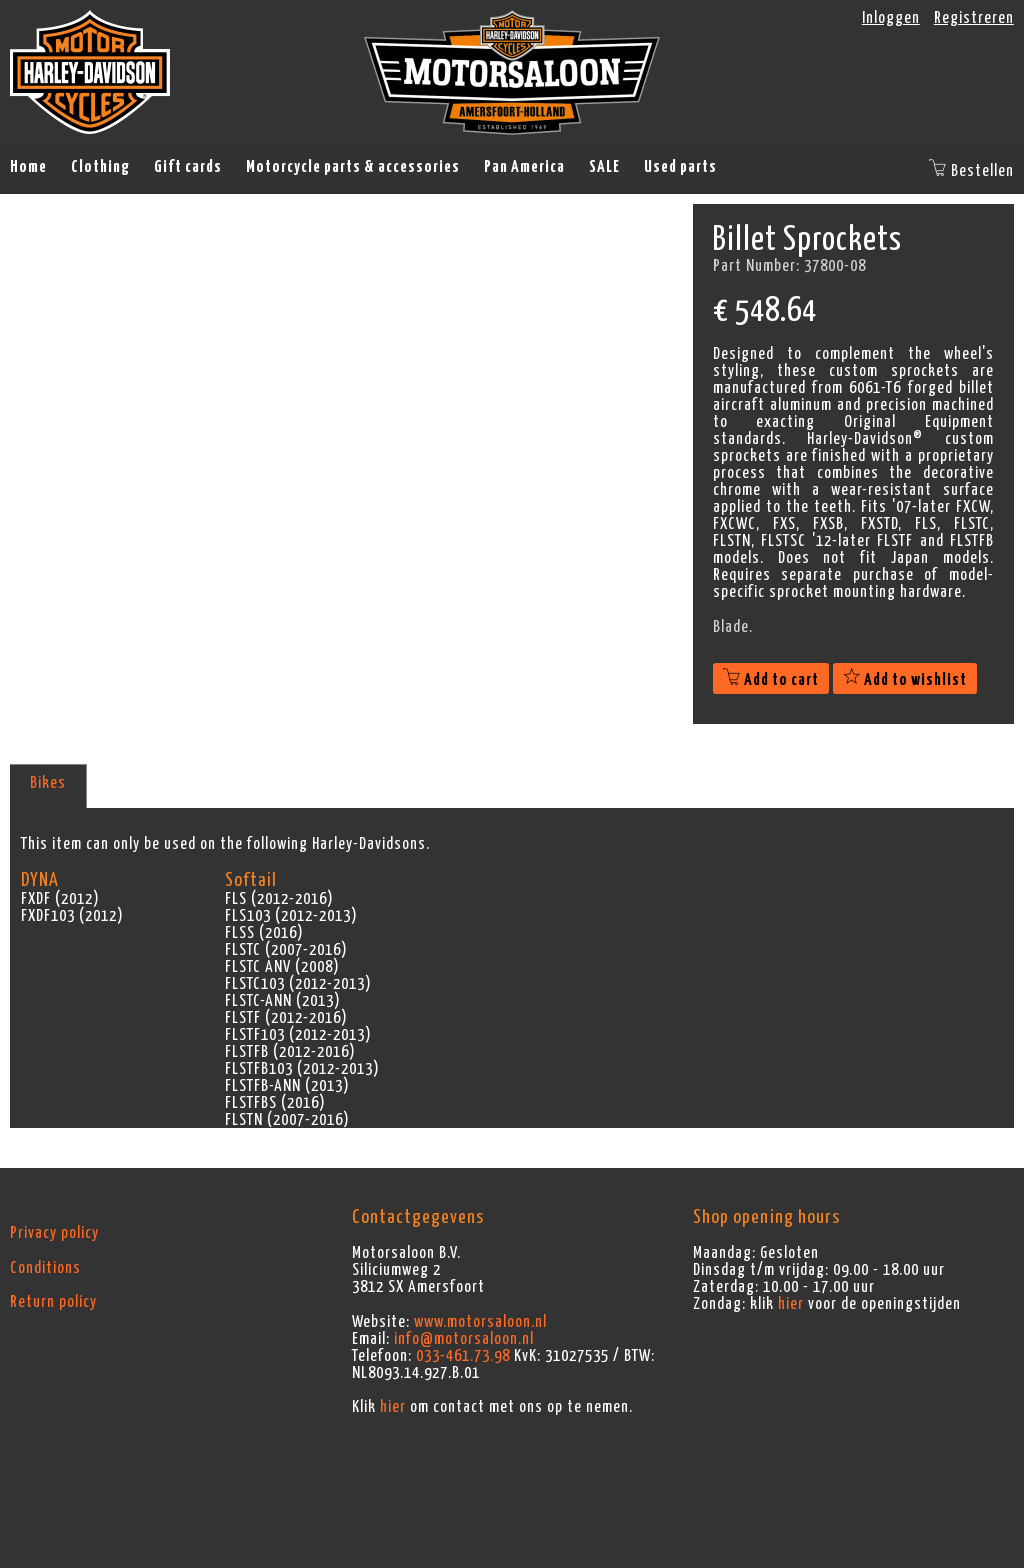  What do you see at coordinates (45, 1268) in the screenshot?
I see `Conditions` at bounding box center [45, 1268].